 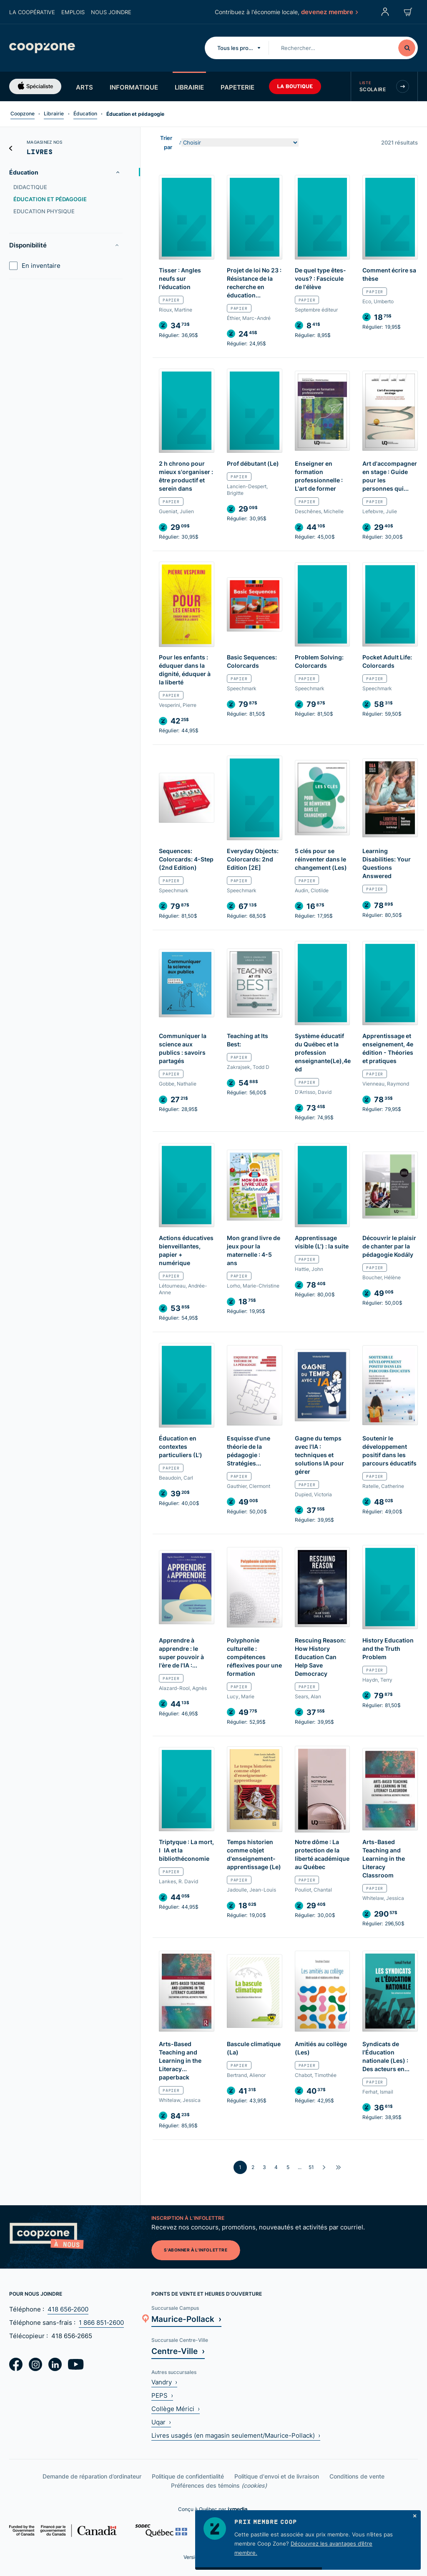 What do you see at coordinates (111, 12) in the screenshot?
I see `Nous joindre` at bounding box center [111, 12].